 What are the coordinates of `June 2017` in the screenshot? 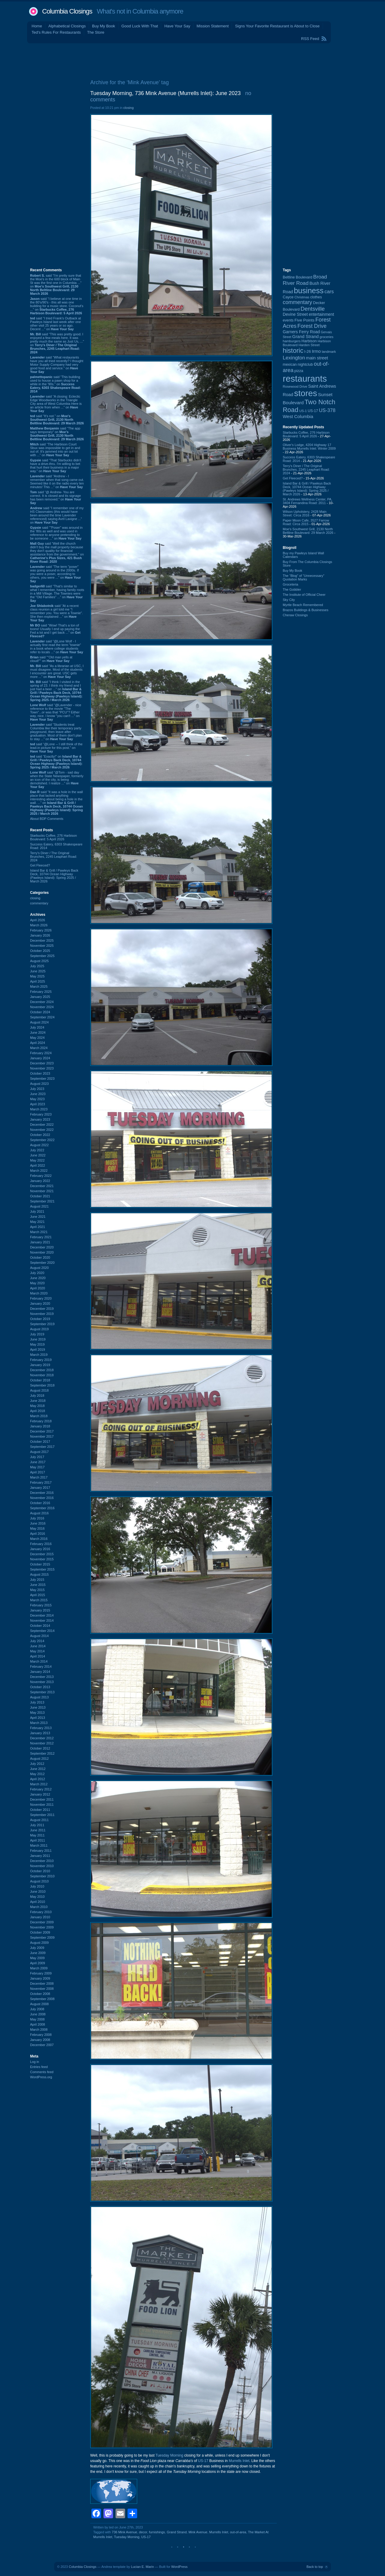 It's located at (37, 1462).